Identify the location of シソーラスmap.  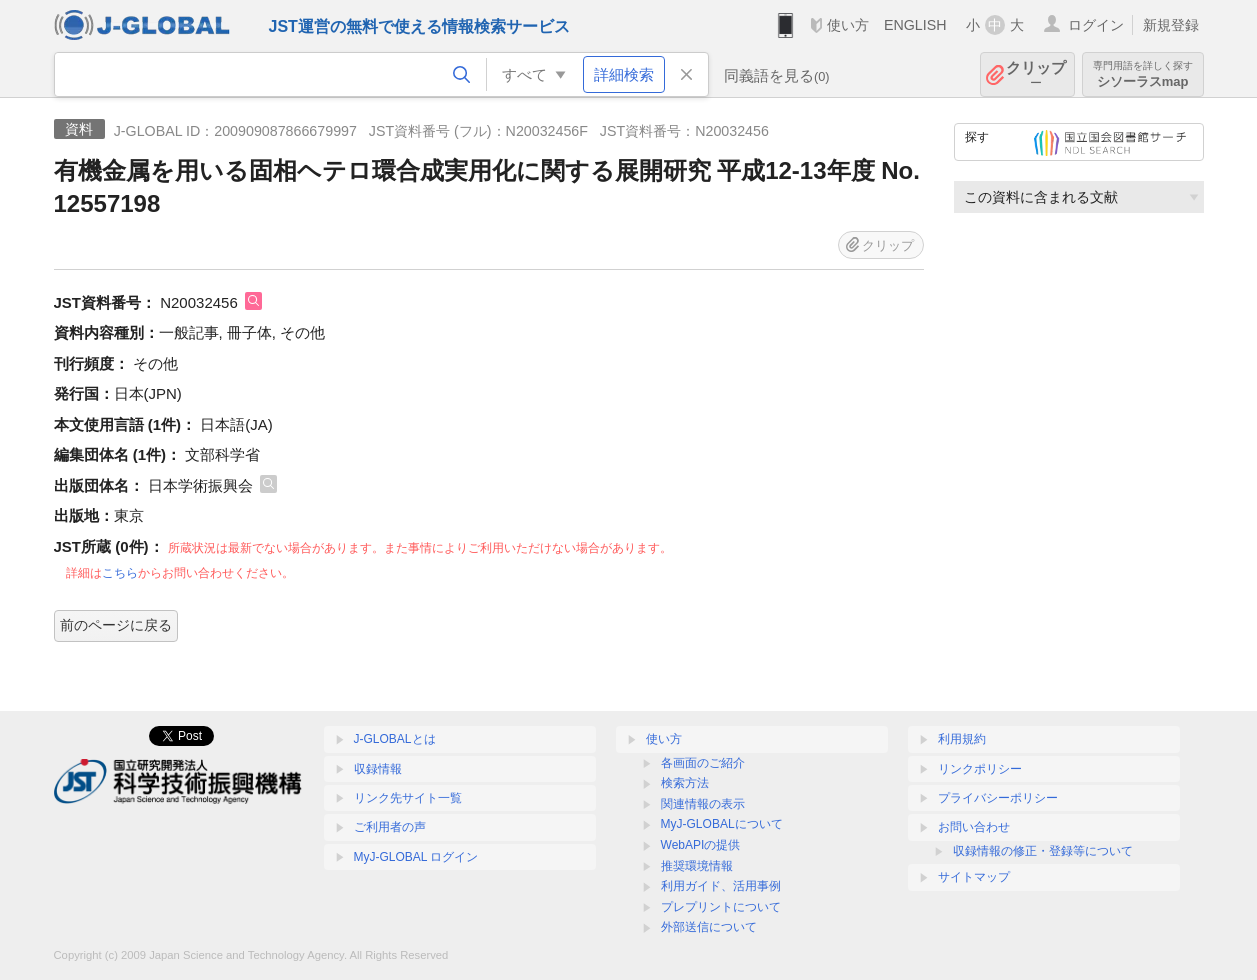
(1143, 74).